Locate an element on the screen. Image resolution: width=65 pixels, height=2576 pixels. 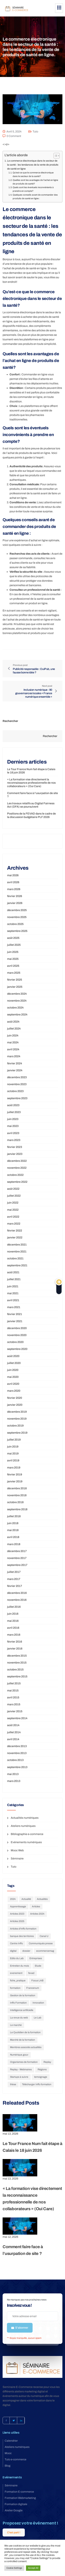
Bibliographie e-commerce is located at coordinates (27, 1834).